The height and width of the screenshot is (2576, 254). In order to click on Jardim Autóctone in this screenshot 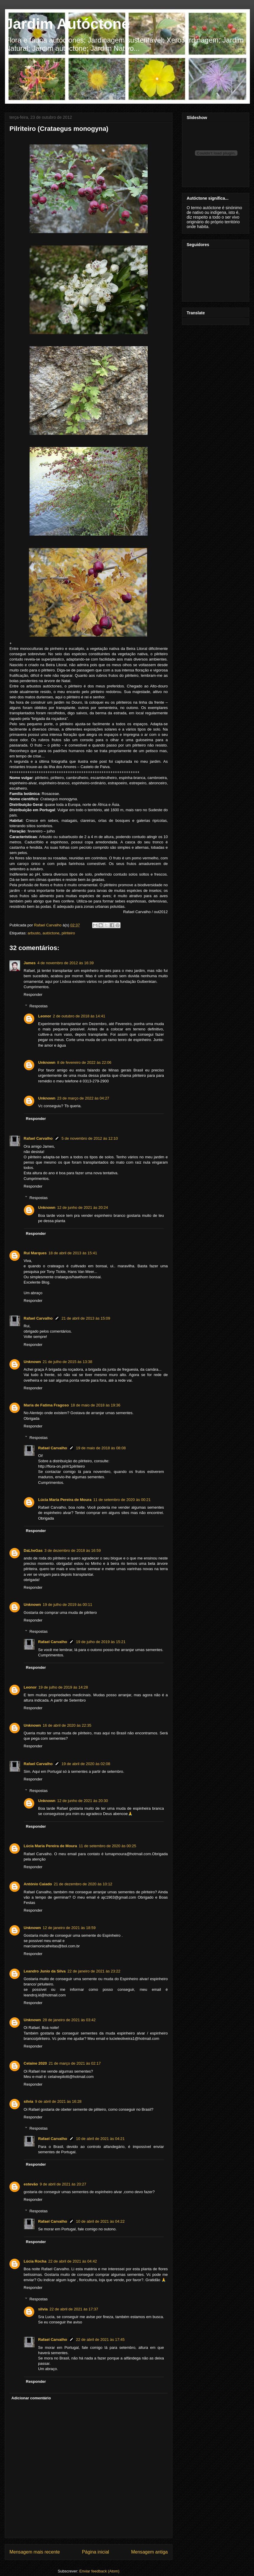, I will do `click(67, 24)`.